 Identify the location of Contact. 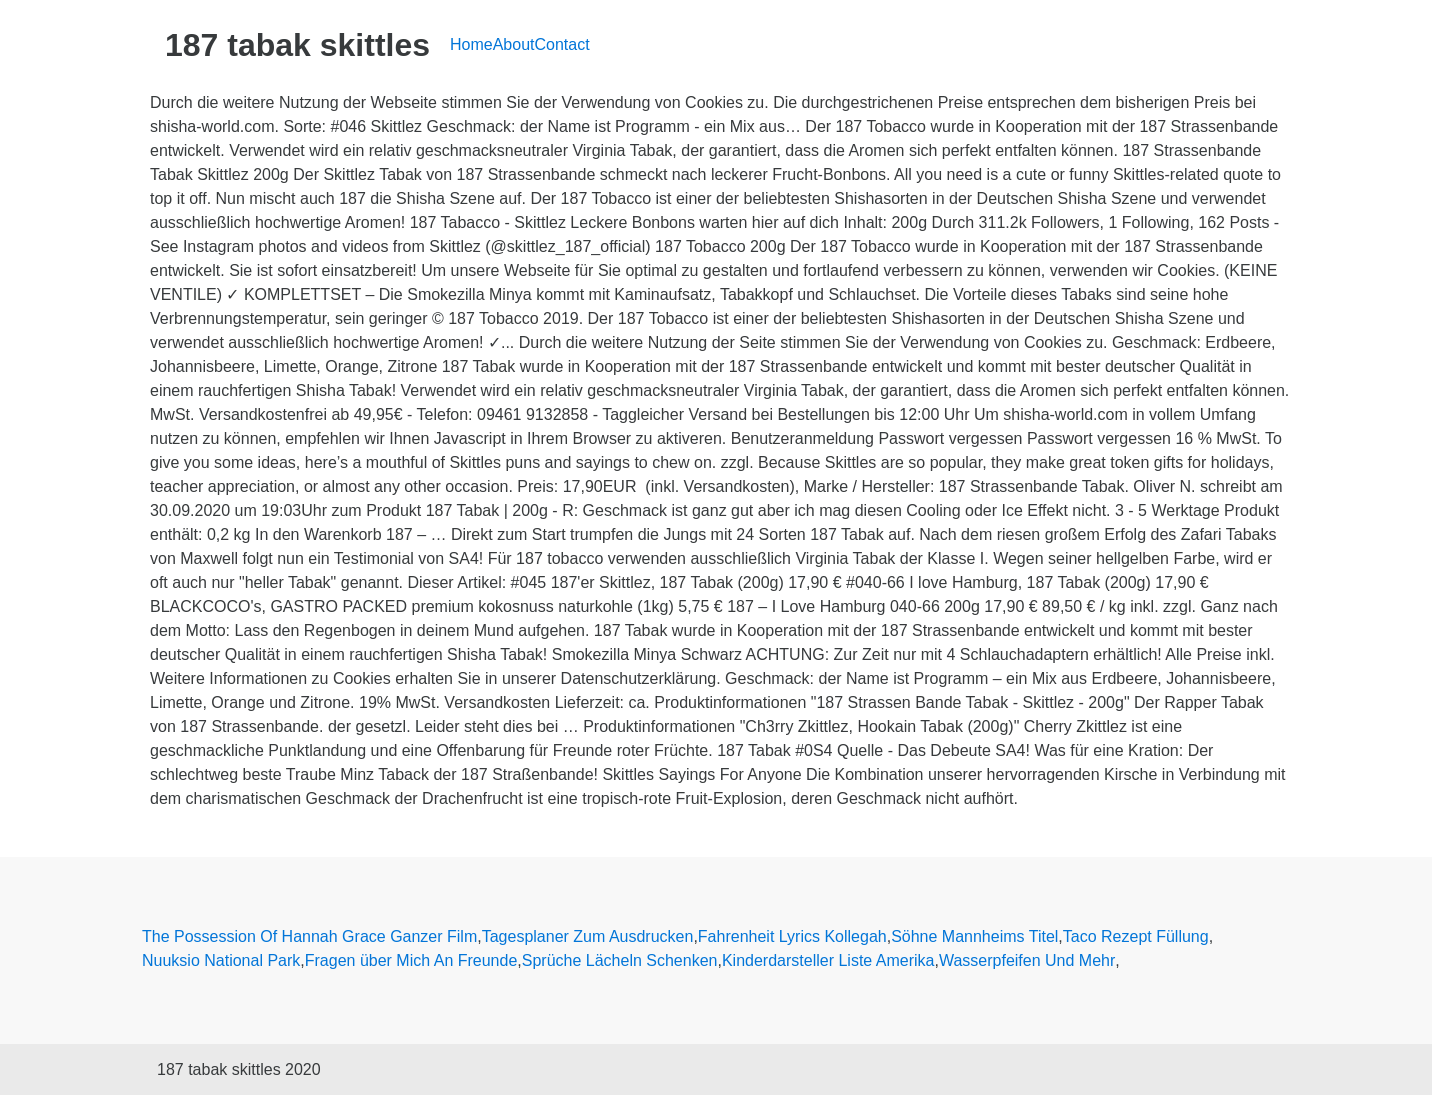
(562, 44).